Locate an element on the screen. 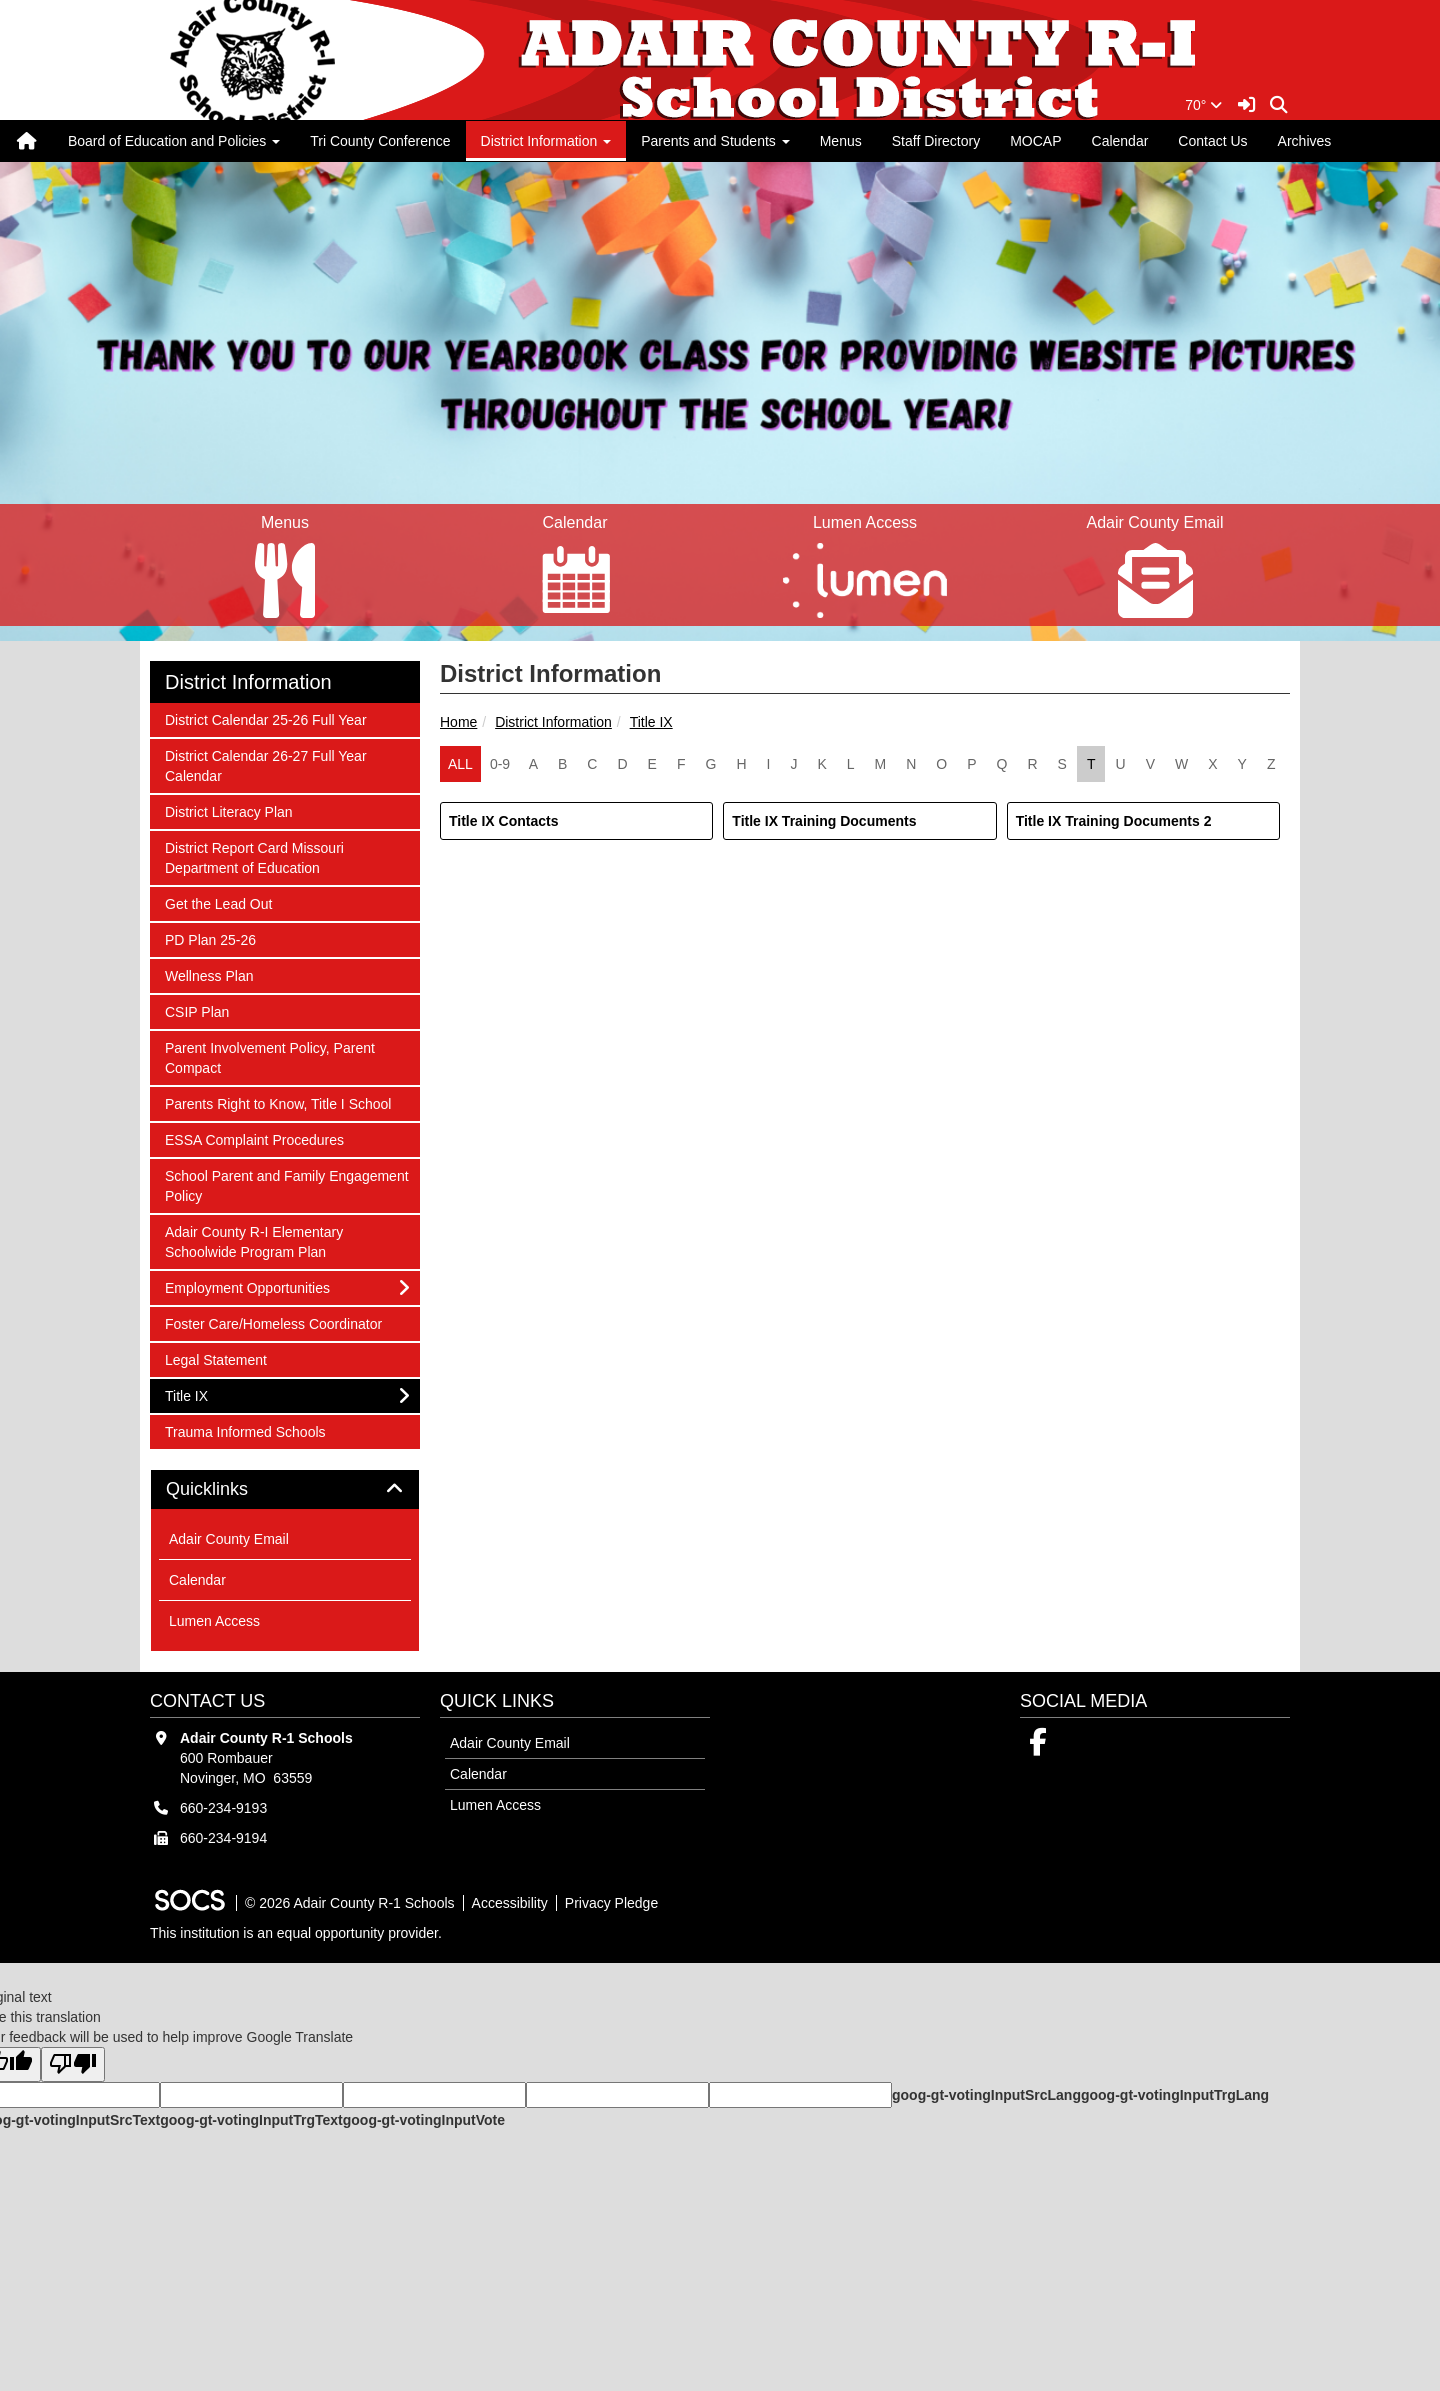 The height and width of the screenshot is (2391, 1440). 0-9 is located at coordinates (500, 764).